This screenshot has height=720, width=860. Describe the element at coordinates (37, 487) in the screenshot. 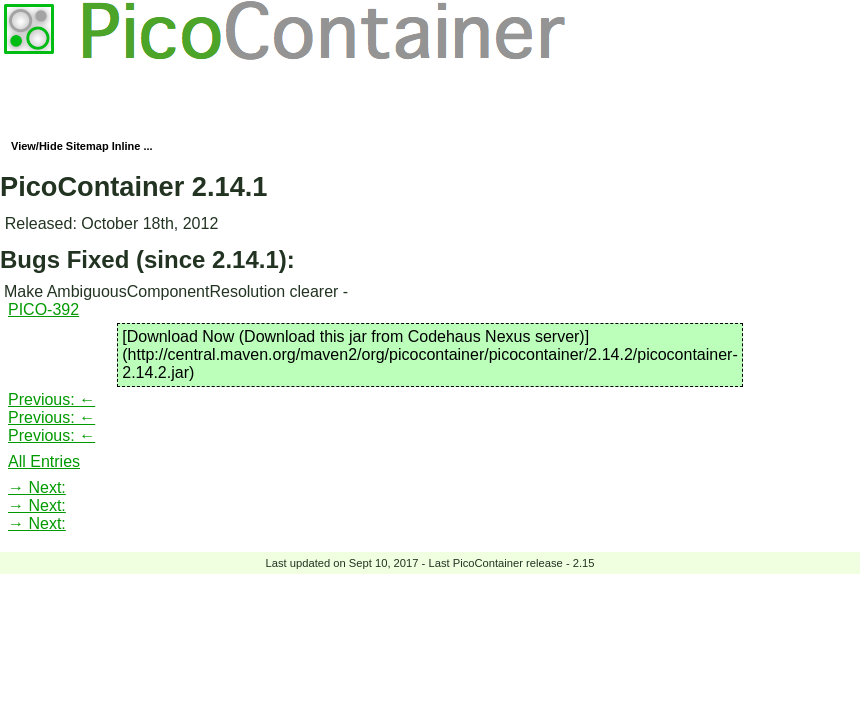

I see `→ Next:` at that location.